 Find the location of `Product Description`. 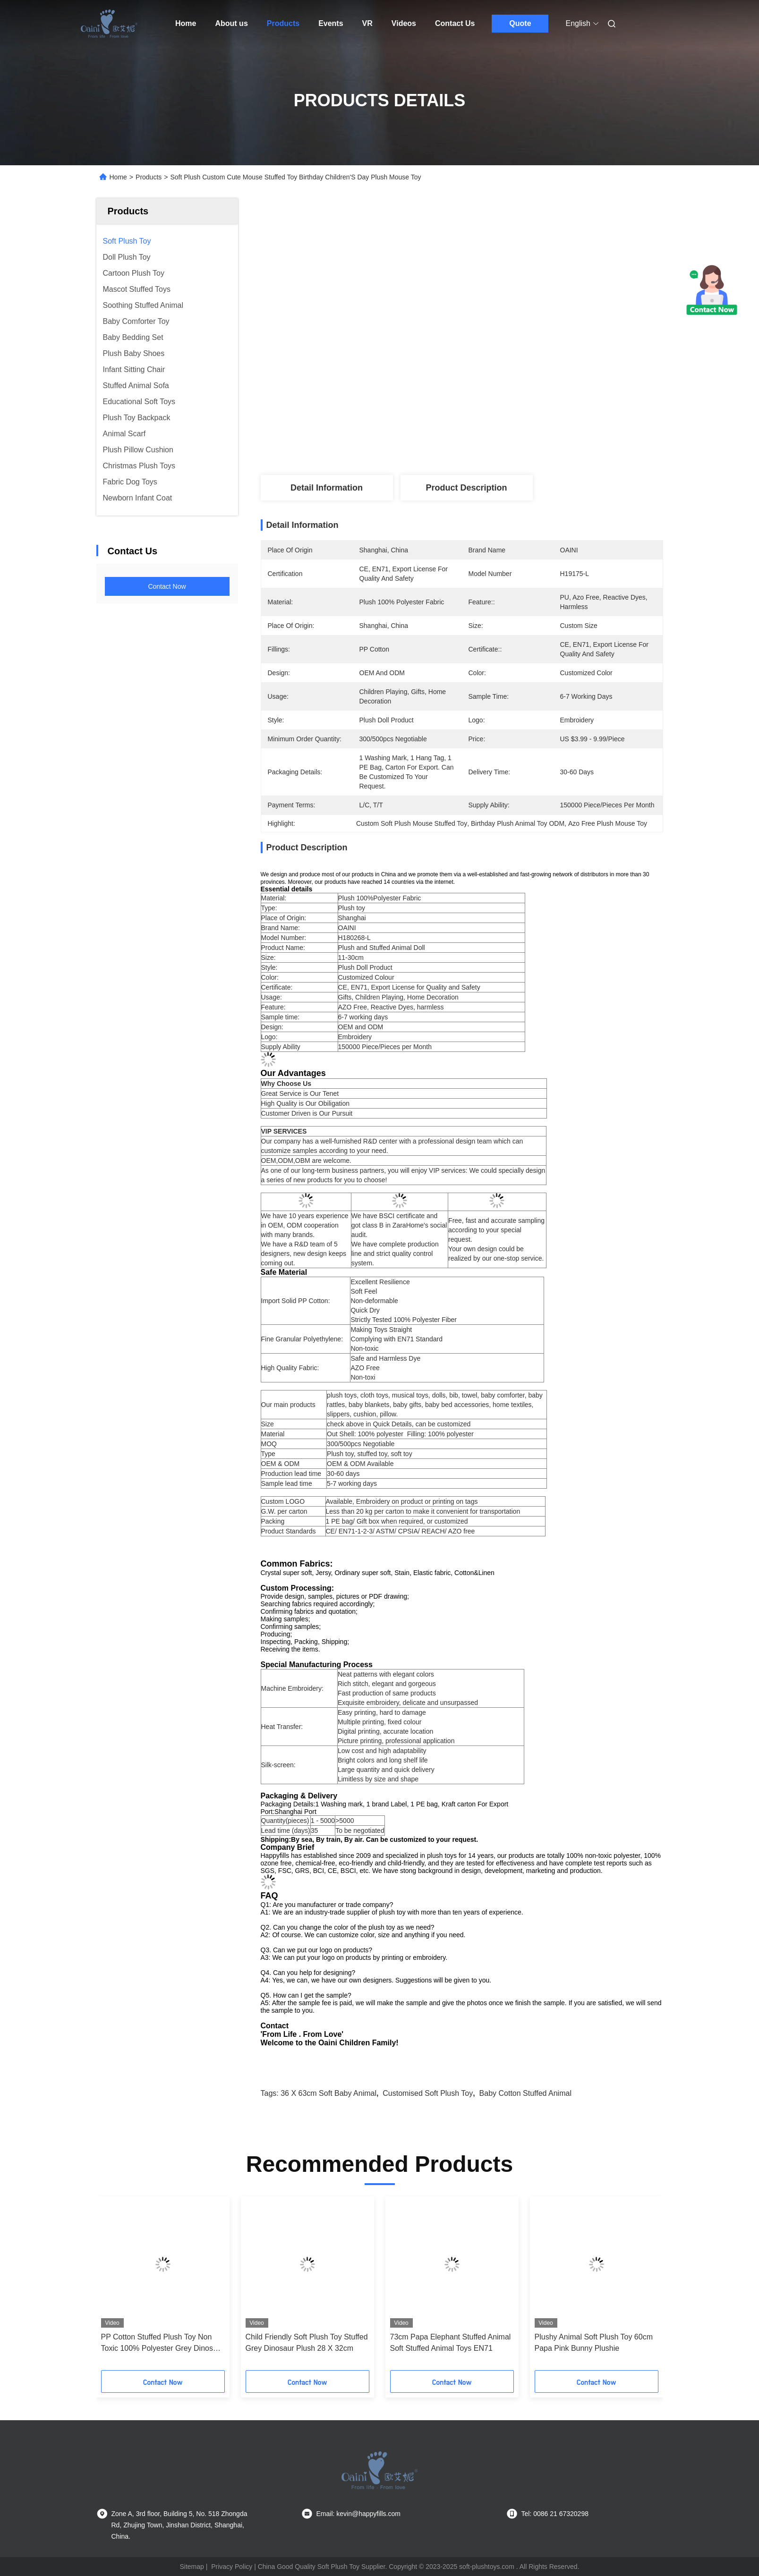

Product Description is located at coordinates (466, 487).